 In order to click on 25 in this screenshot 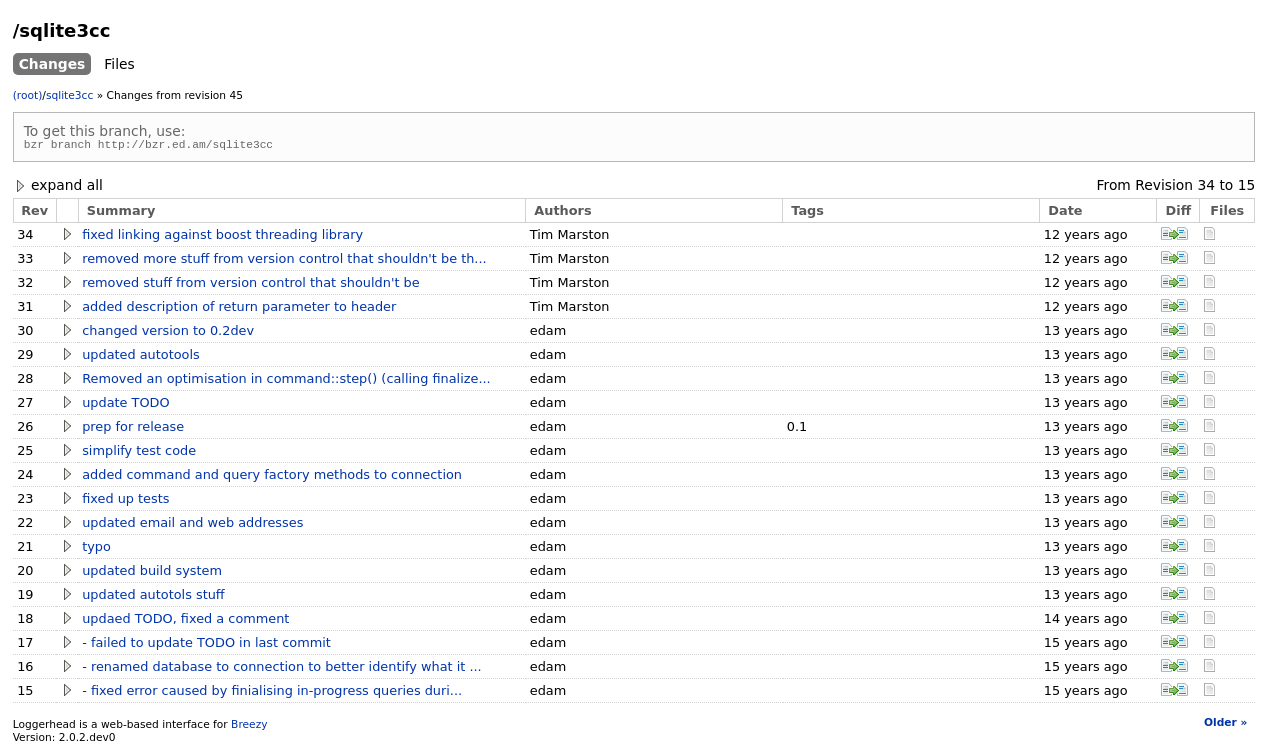, I will do `click(25, 453)`.